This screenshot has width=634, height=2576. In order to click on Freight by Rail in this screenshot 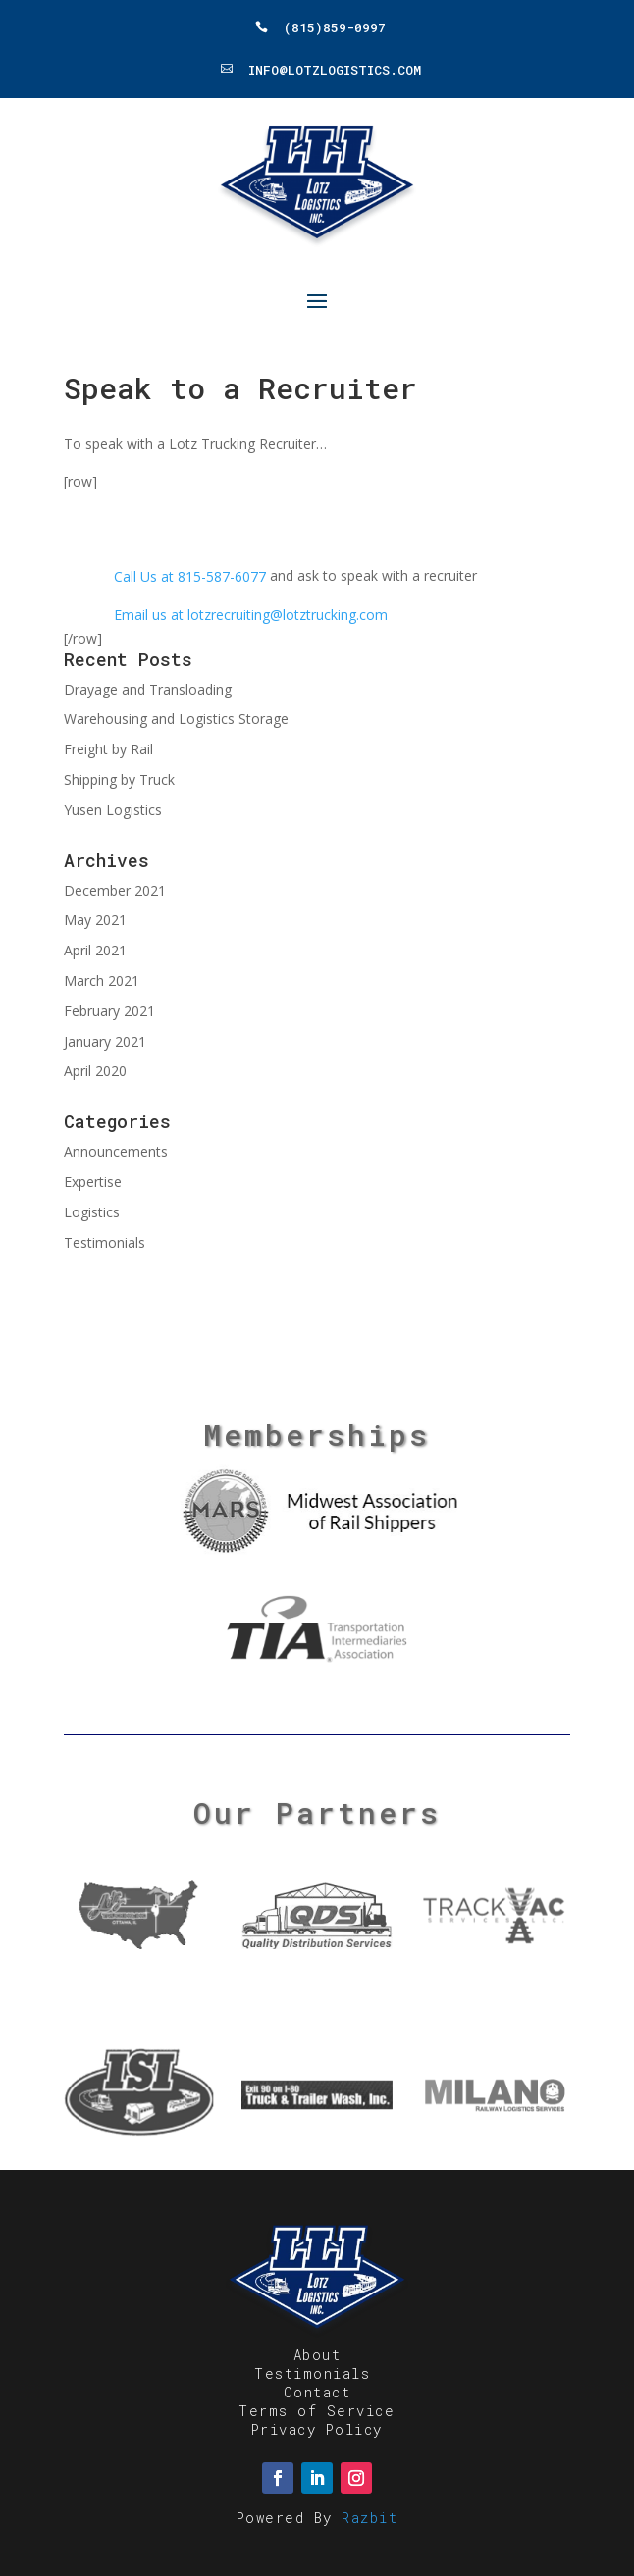, I will do `click(108, 749)`.